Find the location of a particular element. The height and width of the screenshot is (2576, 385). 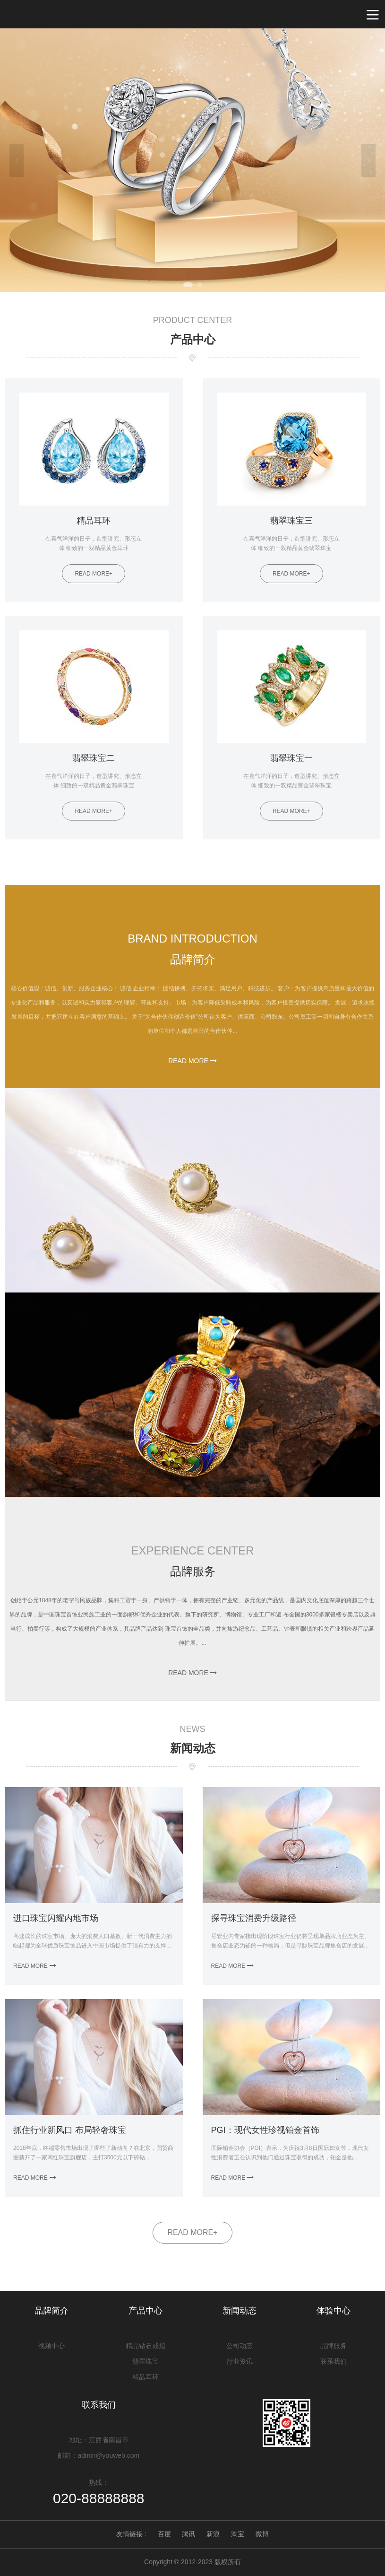

READ MORE+ is located at coordinates (192, 2232).